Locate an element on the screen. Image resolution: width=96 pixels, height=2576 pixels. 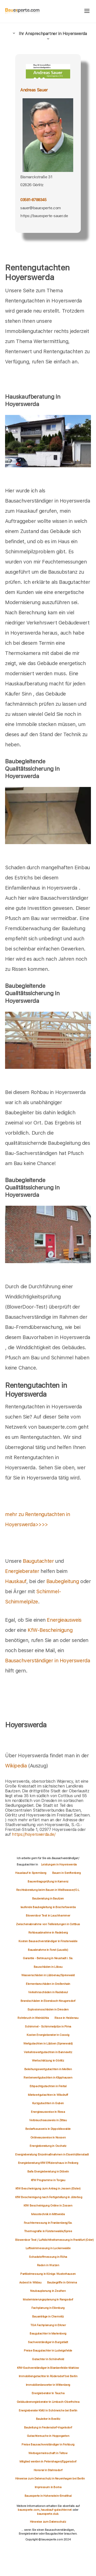
Bauleitung in Fredersdorf-Vogelsdorf is located at coordinates (48, 2427).